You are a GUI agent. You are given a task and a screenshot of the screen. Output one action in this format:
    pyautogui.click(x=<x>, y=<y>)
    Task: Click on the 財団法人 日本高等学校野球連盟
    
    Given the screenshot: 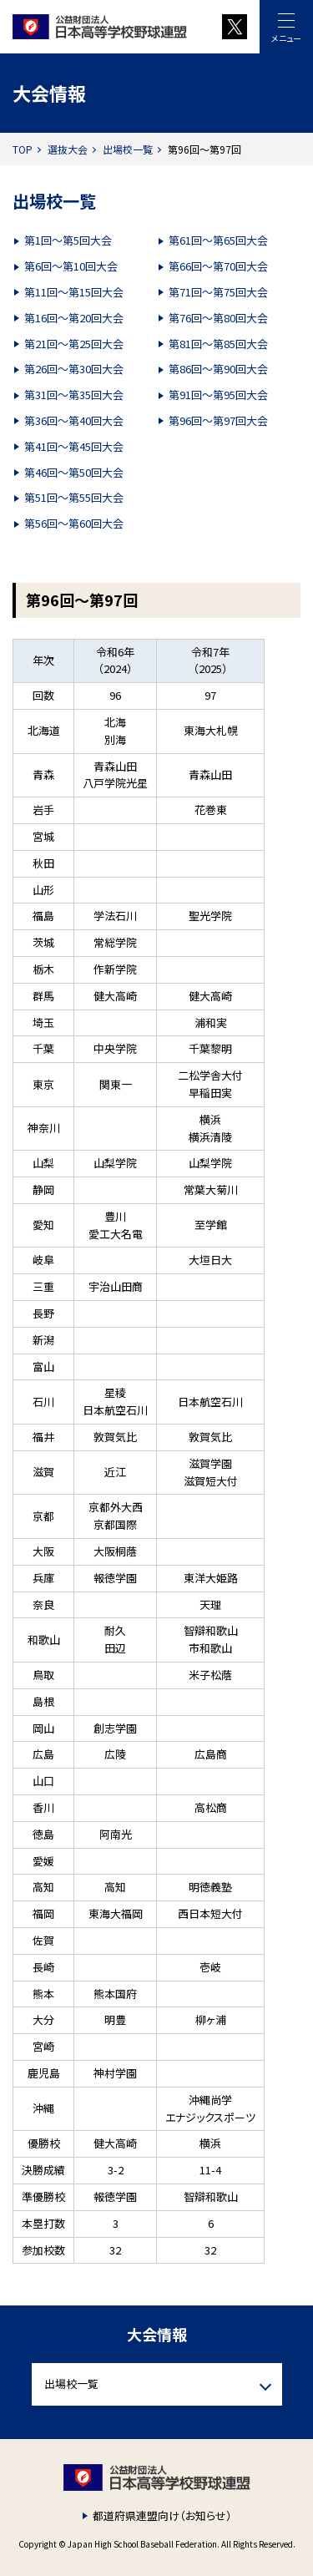 What is the action you would take?
    pyautogui.click(x=106, y=26)
    